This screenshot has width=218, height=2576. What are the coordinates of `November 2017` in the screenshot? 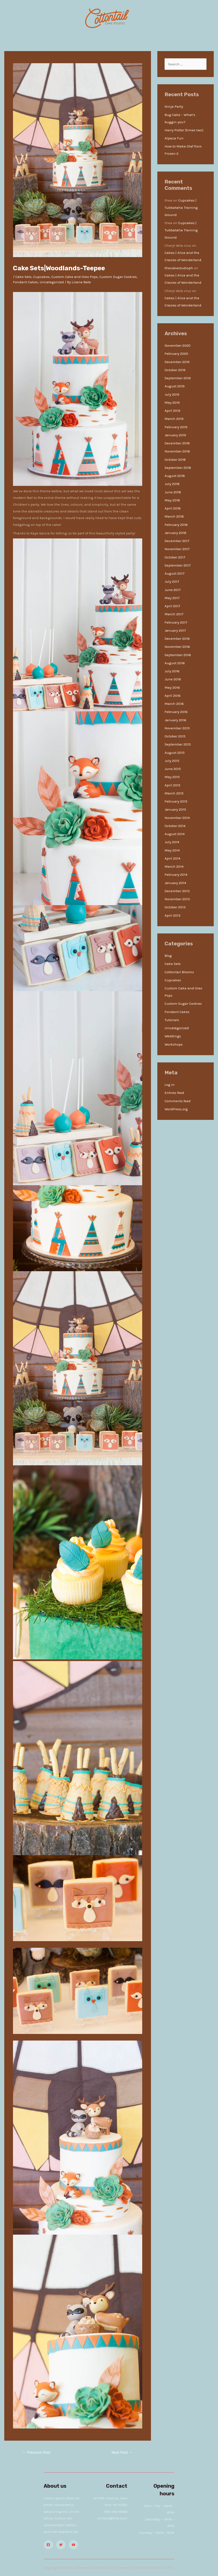 It's located at (177, 549).